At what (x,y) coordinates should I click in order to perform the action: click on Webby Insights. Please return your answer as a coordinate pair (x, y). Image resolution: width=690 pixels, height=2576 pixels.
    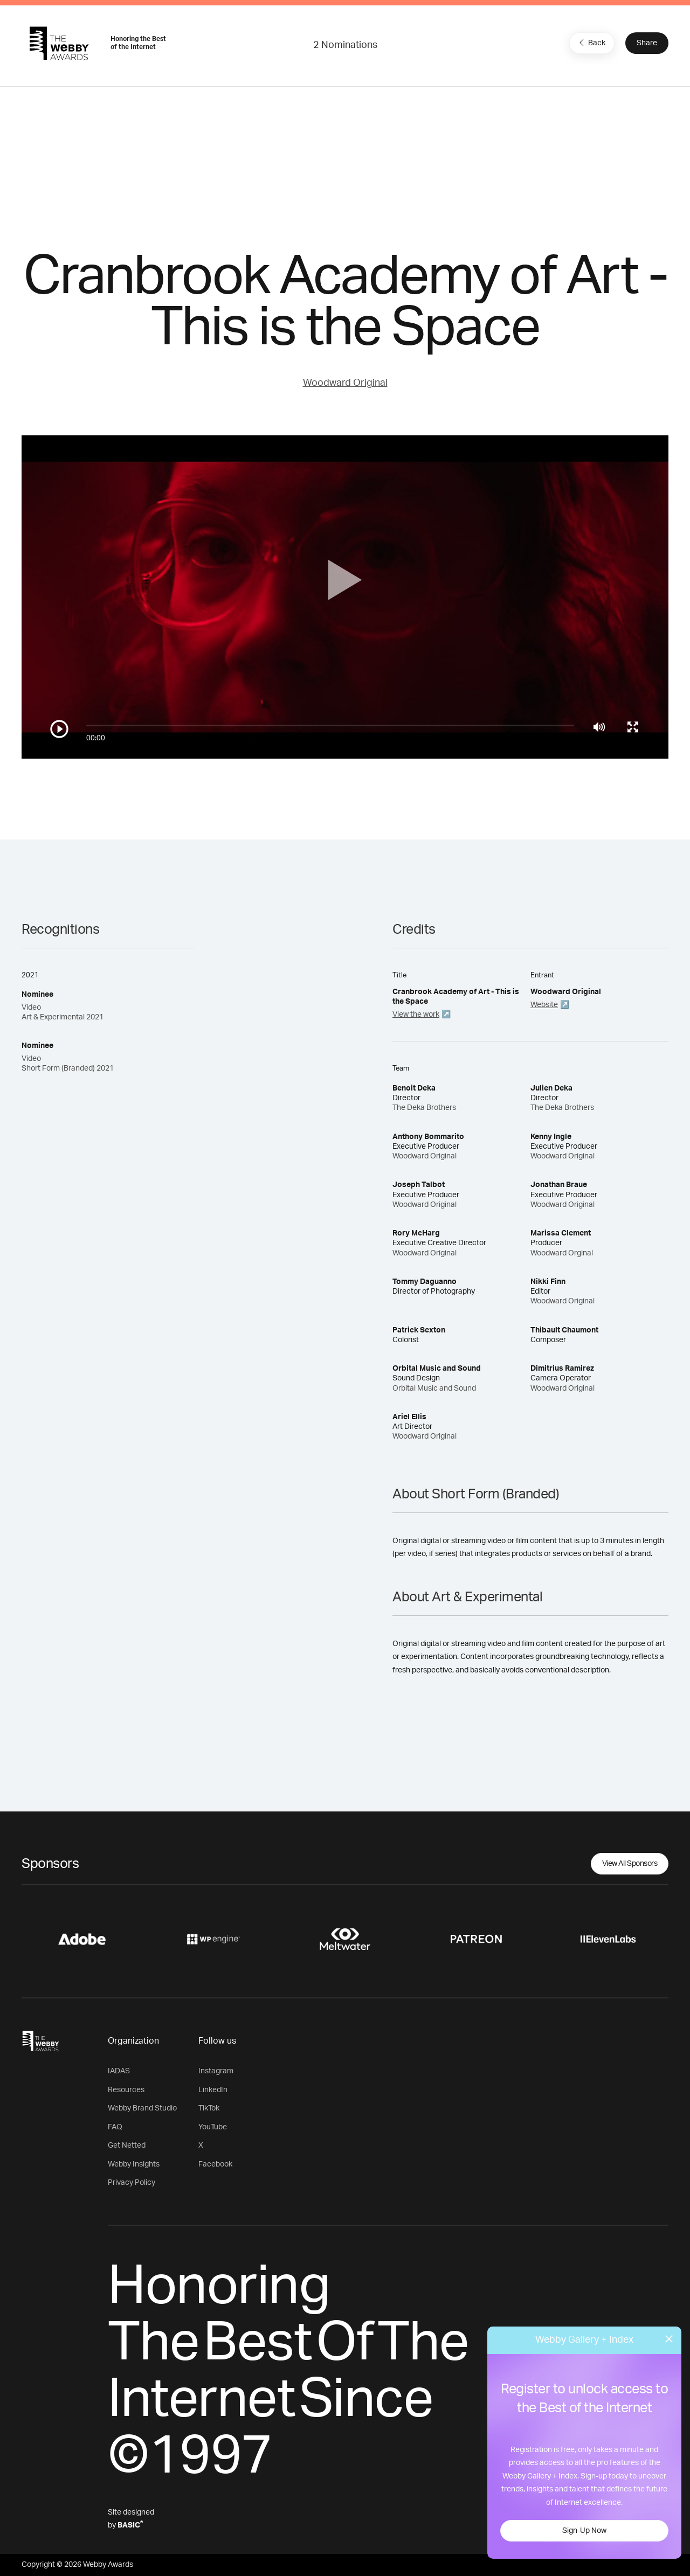
    Looking at the image, I should click on (134, 2164).